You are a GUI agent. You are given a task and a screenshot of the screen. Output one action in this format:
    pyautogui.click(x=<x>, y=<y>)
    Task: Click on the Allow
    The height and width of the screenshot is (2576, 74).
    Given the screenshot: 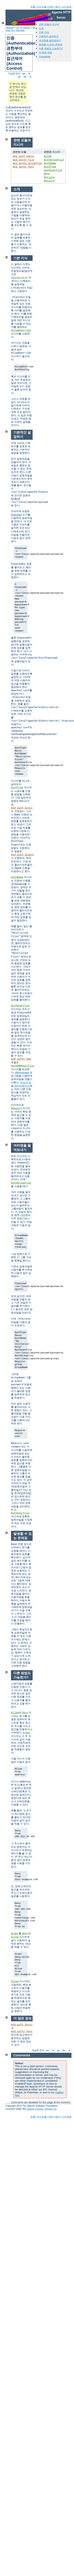 What is the action you would take?
    pyautogui.click(x=47, y=156)
    